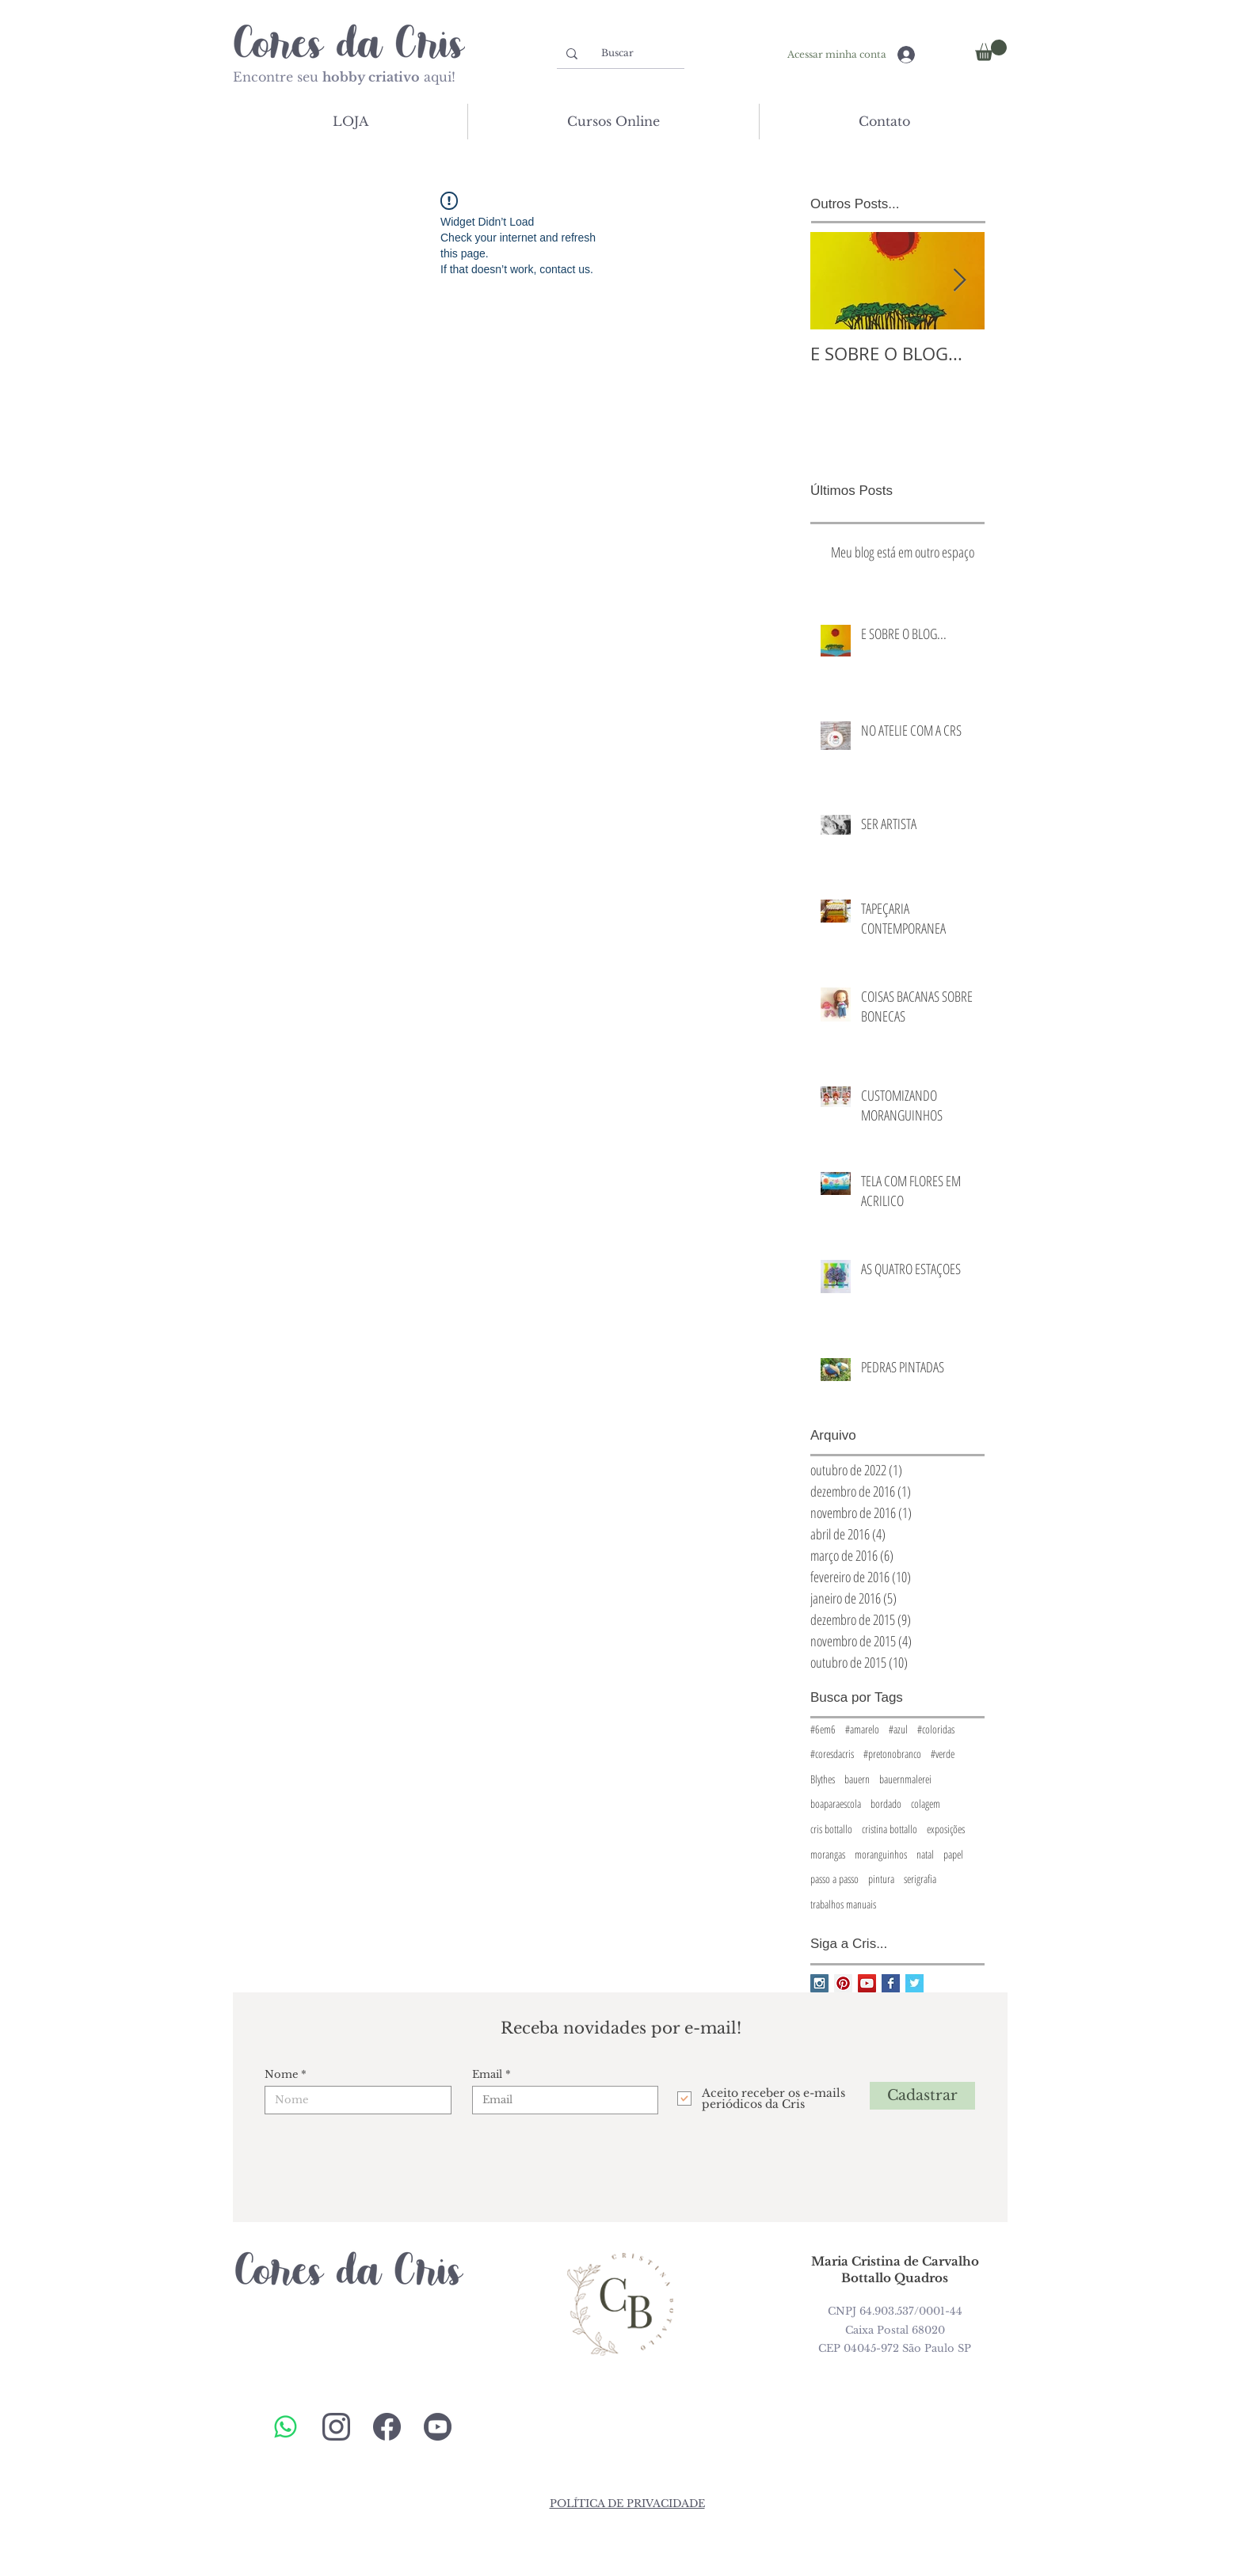 This screenshot has height=2576, width=1242. I want to click on boaparaescola, so click(835, 1803).